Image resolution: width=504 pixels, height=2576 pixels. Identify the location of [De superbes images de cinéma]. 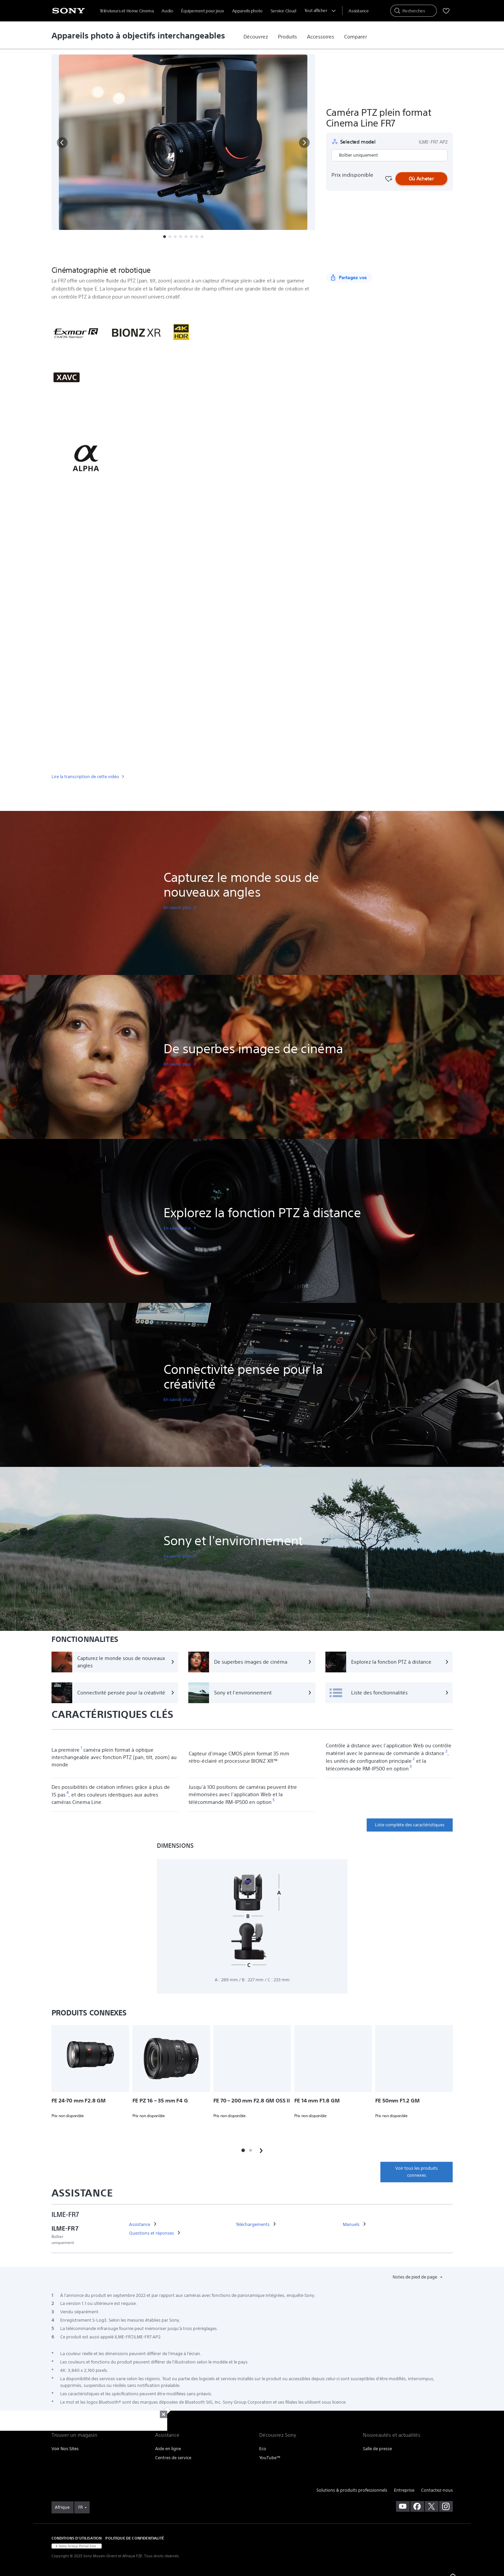
(251, 1662).